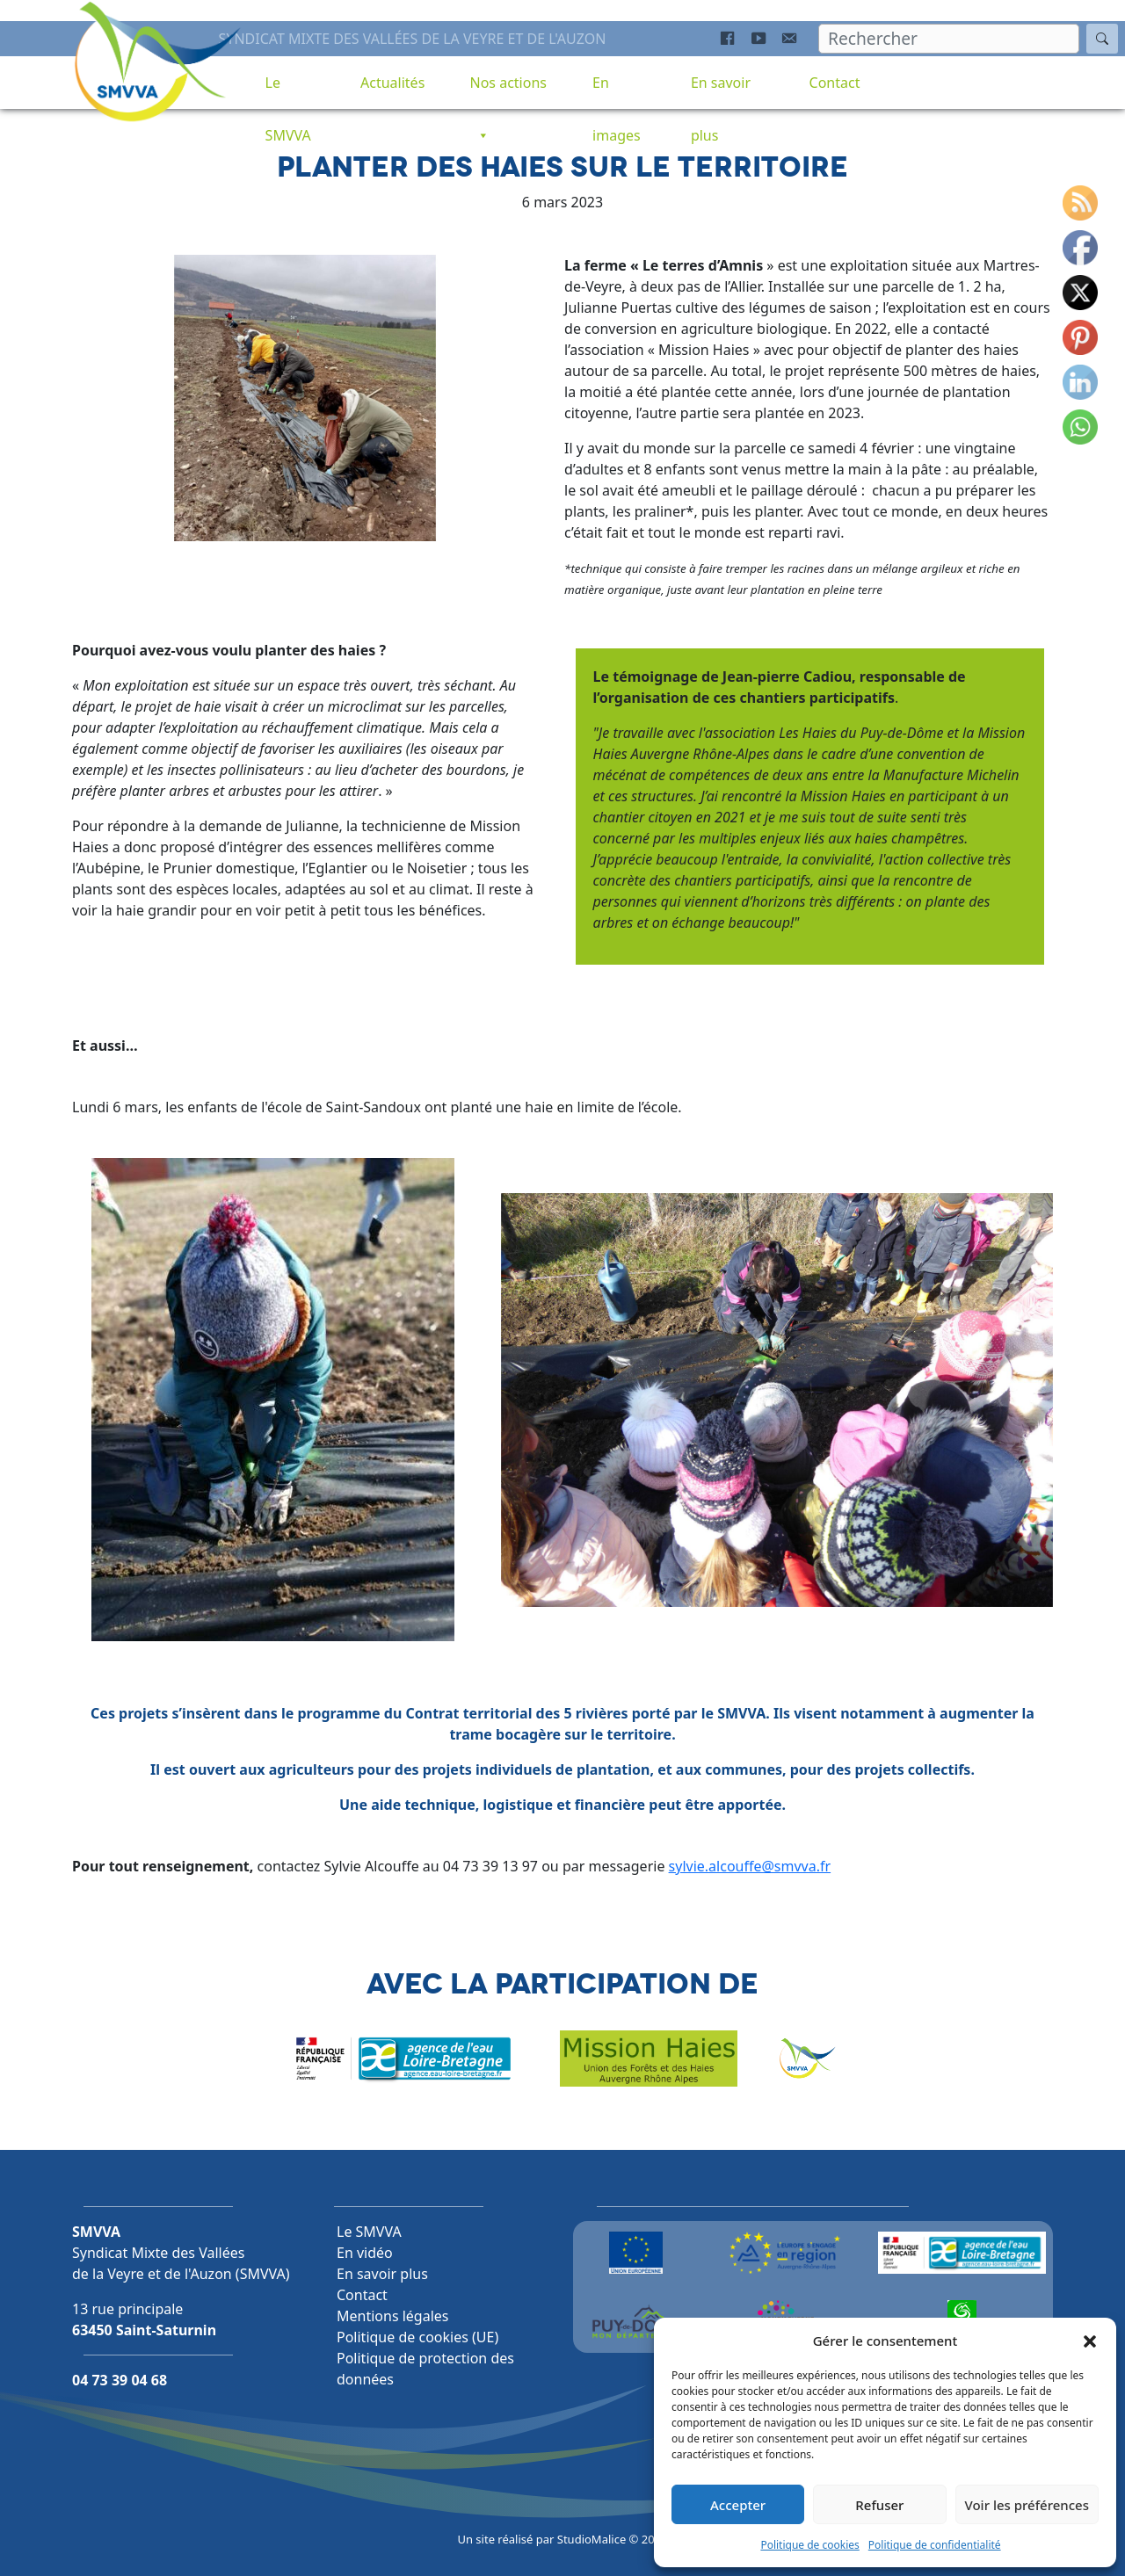 This screenshot has width=1125, height=2576. Describe the element at coordinates (1027, 2505) in the screenshot. I see `Voir les préférences` at that location.